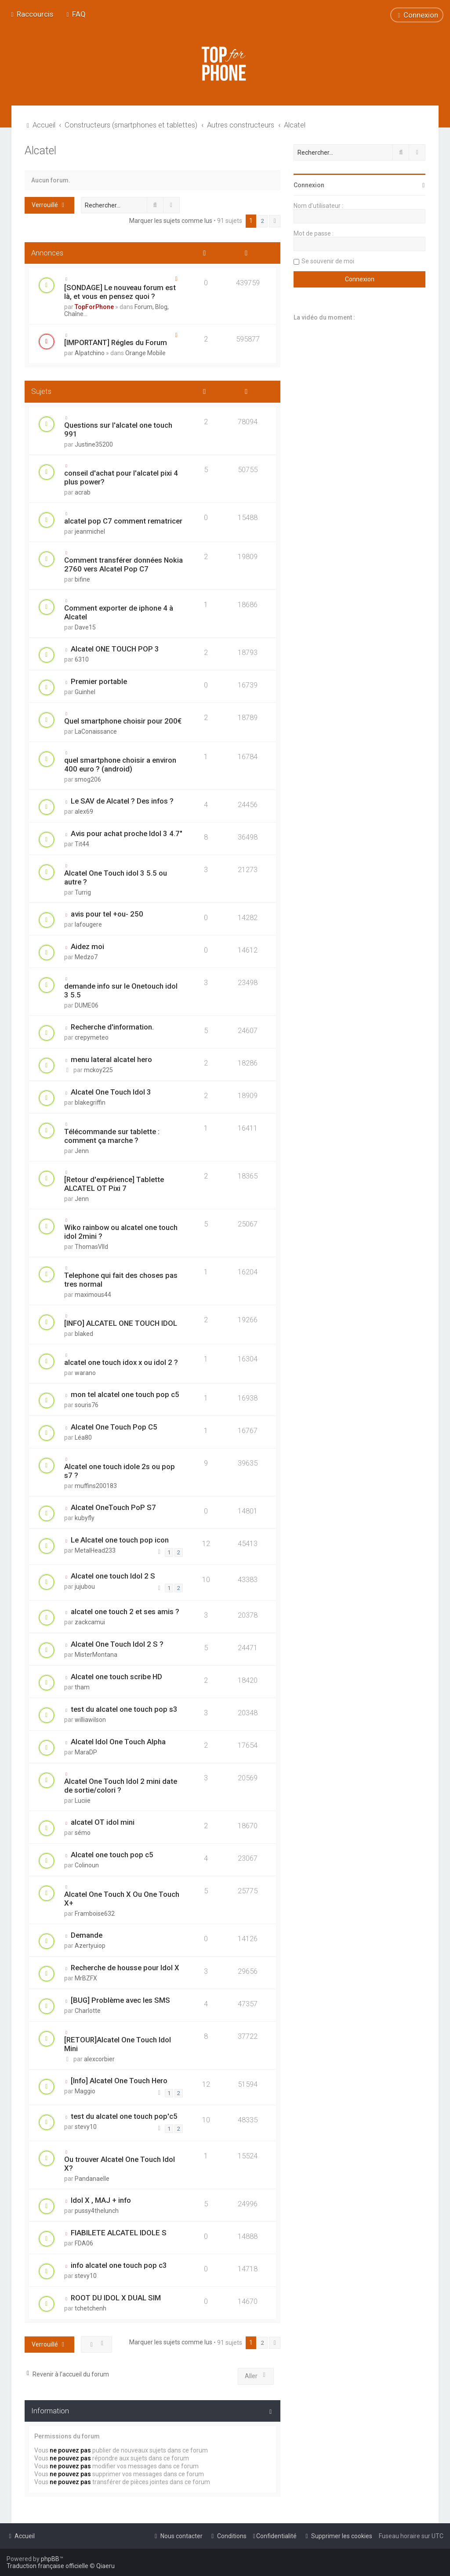  Describe the element at coordinates (99, 681) in the screenshot. I see `Premier portable` at that location.